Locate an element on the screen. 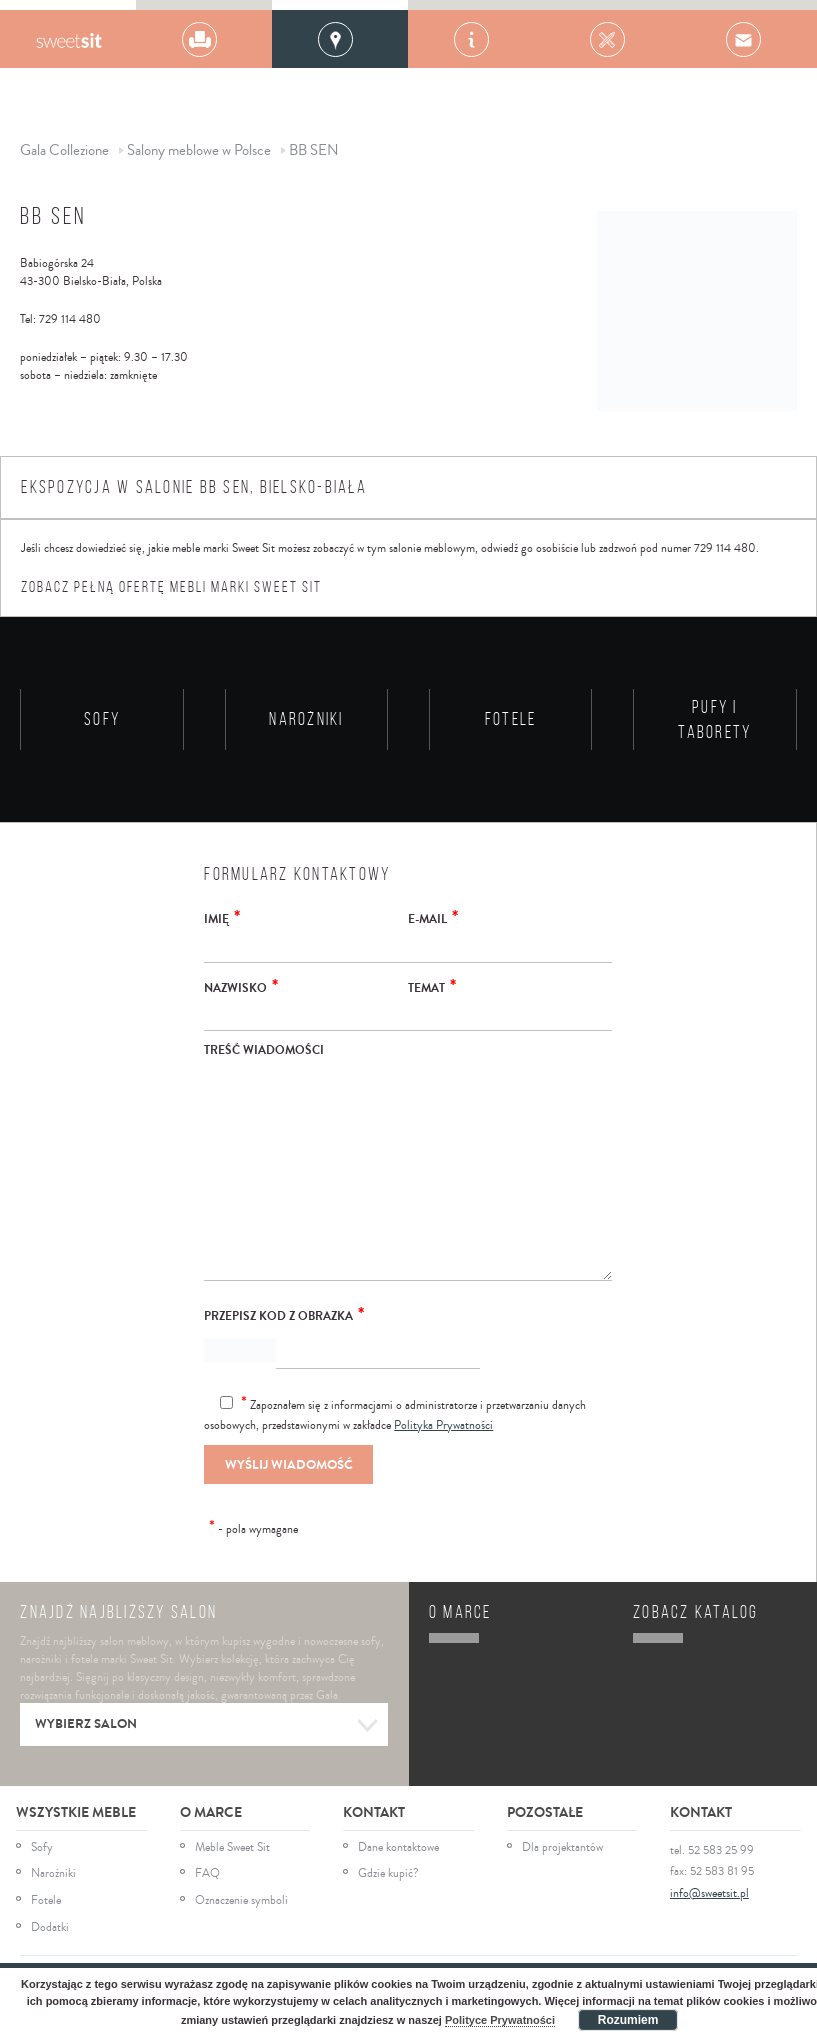 This screenshot has height=2039, width=817. Treść wiadomości is located at coordinates (264, 1050).